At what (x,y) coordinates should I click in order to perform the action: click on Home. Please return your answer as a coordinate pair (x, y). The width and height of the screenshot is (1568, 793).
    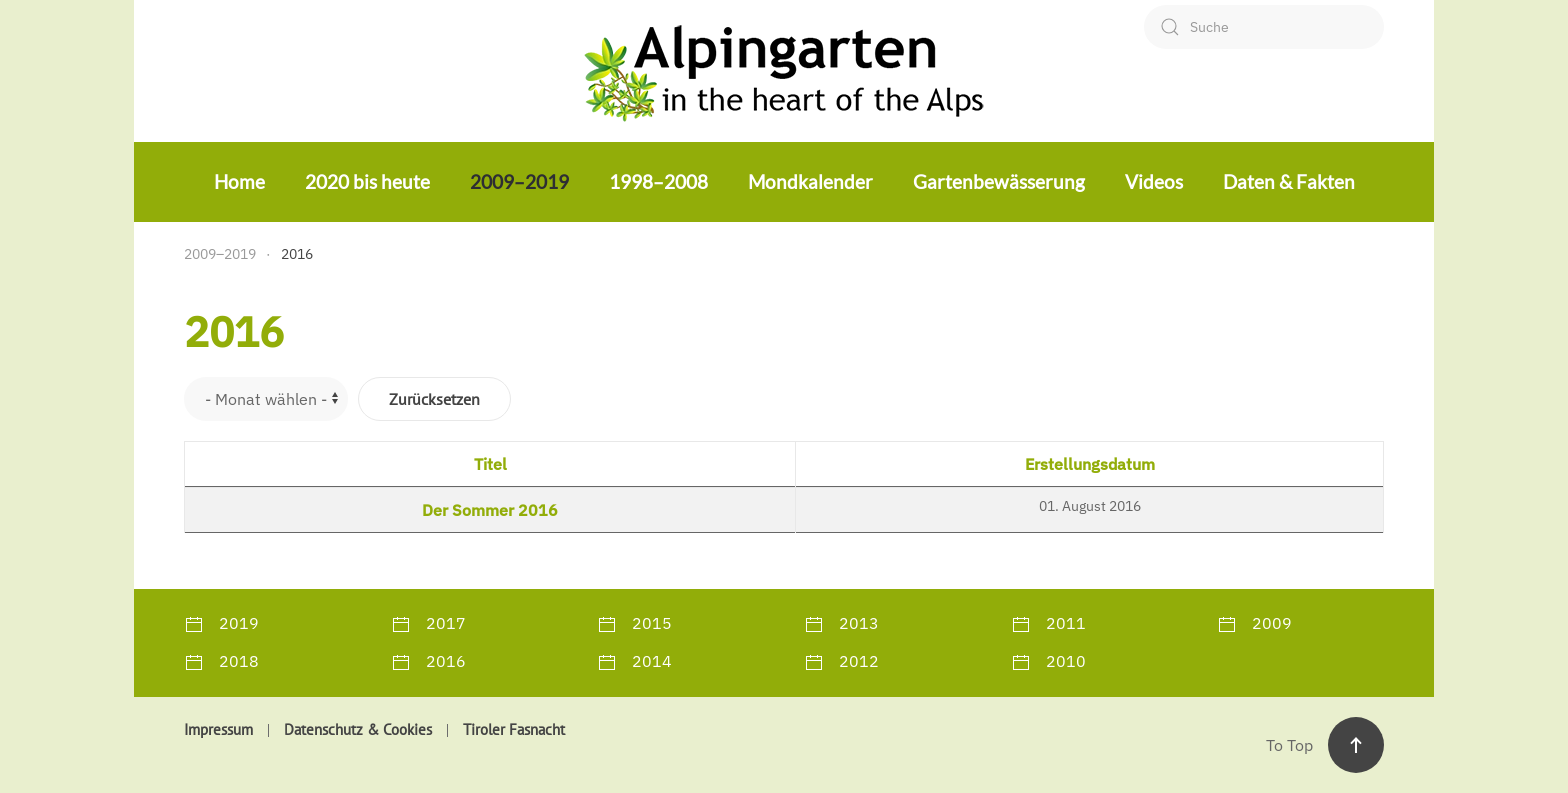
    Looking at the image, I should click on (239, 181).